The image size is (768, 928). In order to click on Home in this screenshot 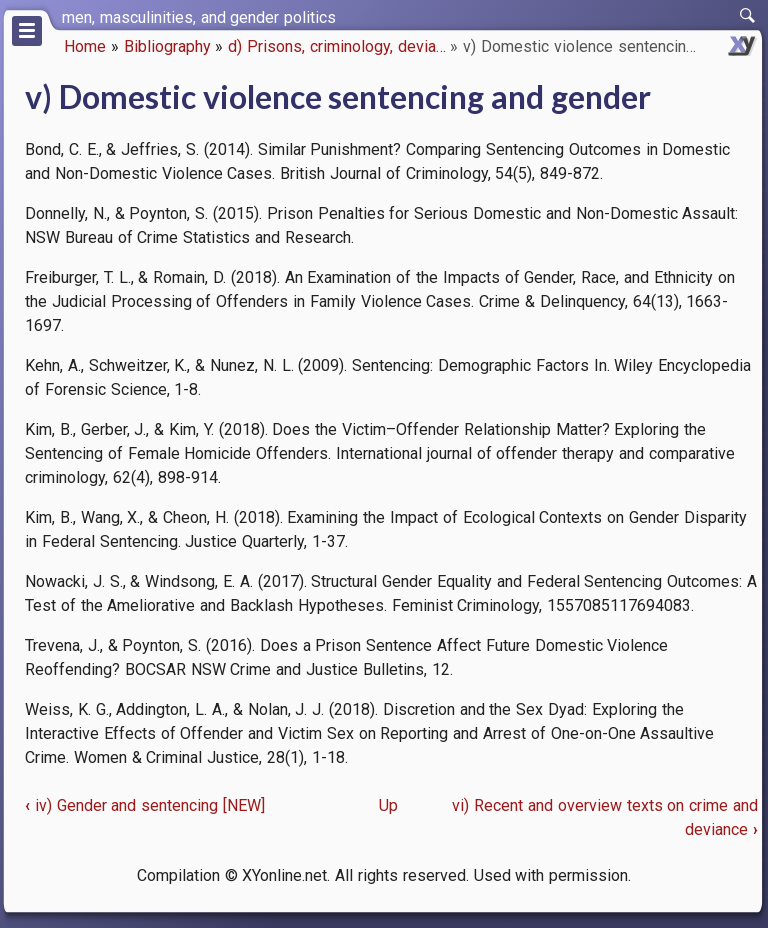, I will do `click(85, 46)`.